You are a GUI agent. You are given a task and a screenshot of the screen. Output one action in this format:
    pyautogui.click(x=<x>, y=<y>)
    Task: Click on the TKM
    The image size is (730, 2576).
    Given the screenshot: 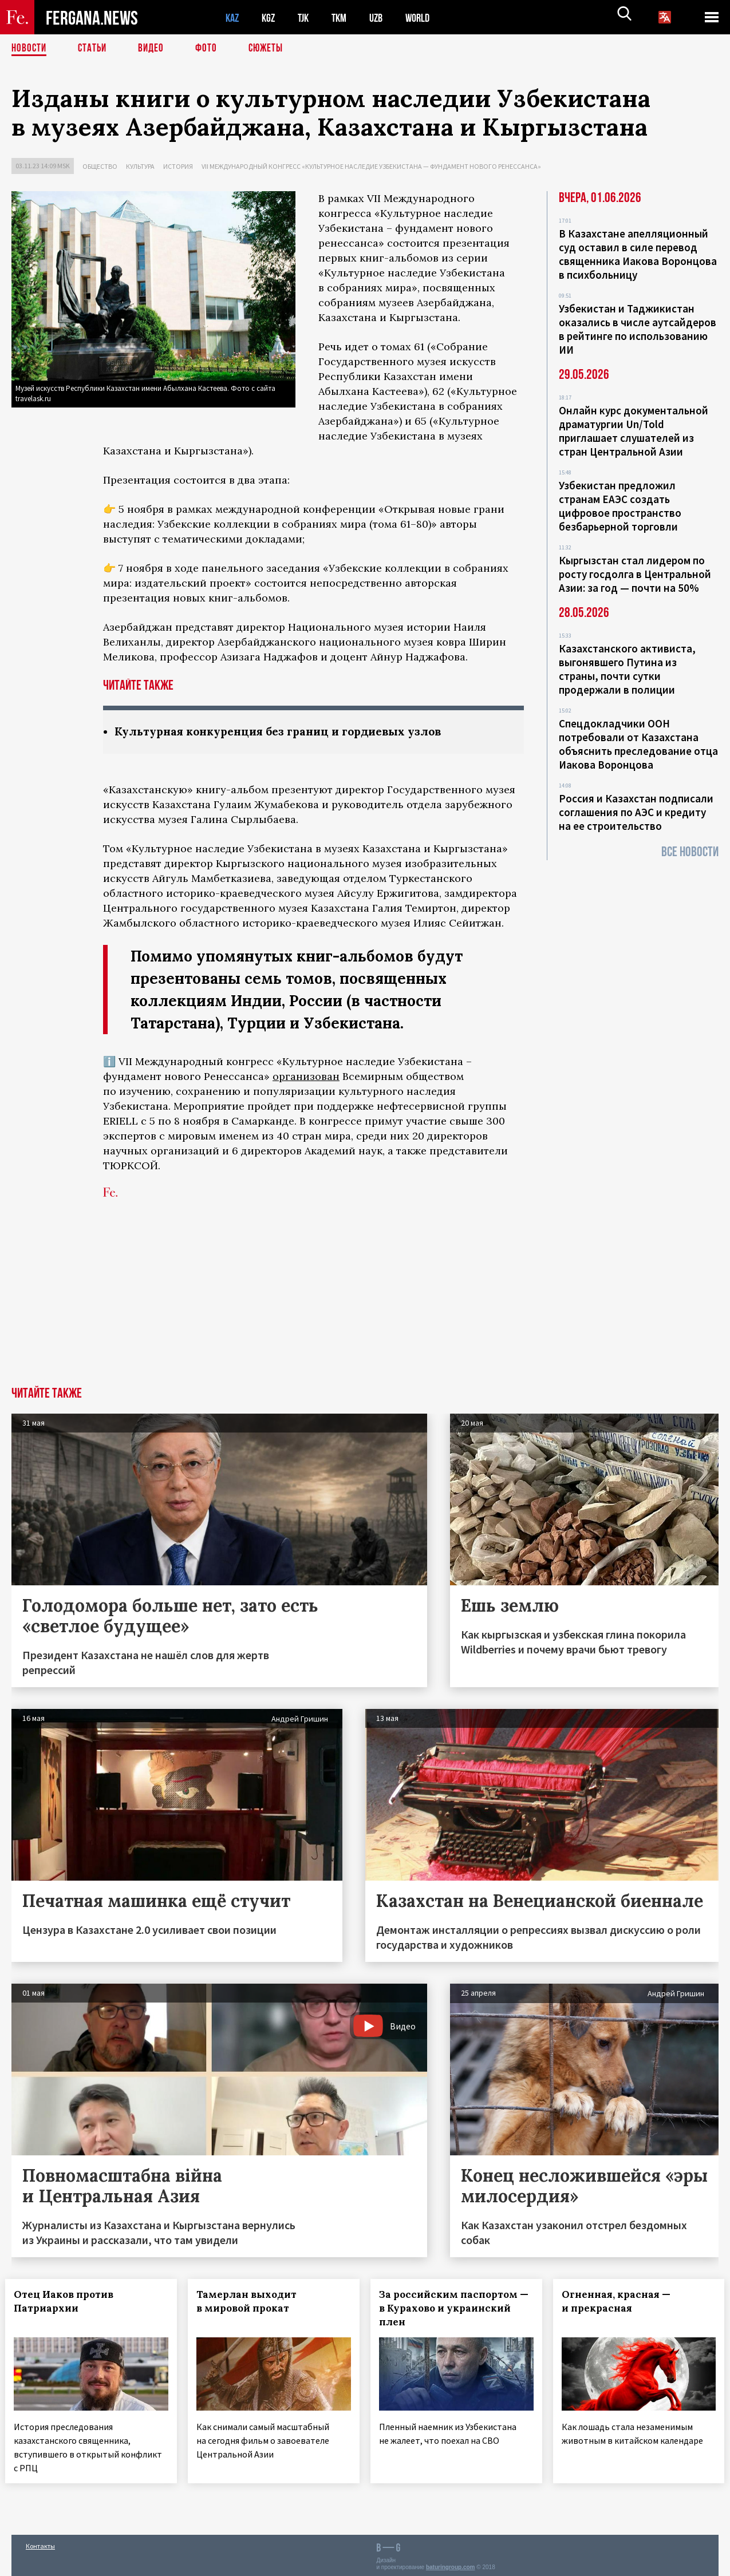 What is the action you would take?
    pyautogui.click(x=345, y=17)
    